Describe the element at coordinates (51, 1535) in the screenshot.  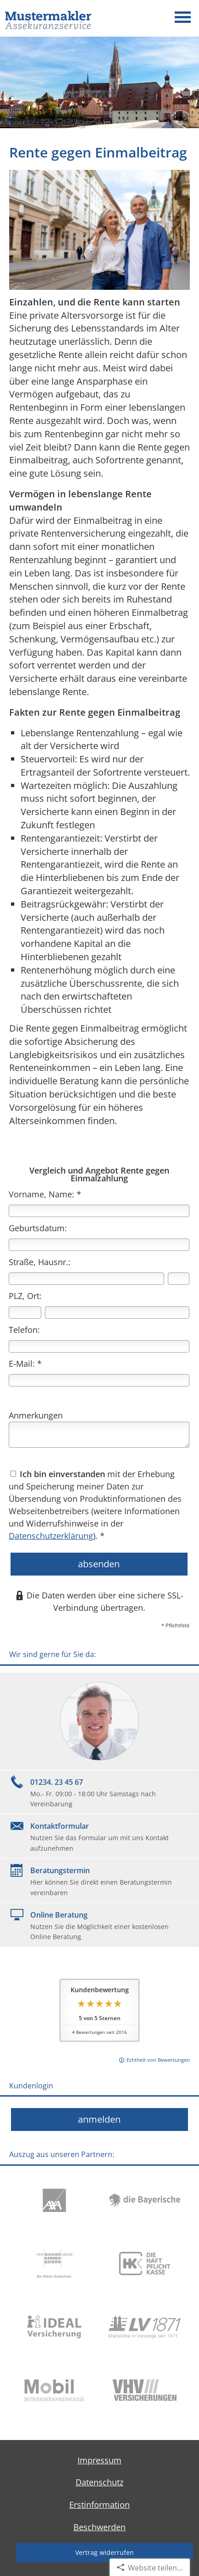
I see `Datenschutzerklärung` at that location.